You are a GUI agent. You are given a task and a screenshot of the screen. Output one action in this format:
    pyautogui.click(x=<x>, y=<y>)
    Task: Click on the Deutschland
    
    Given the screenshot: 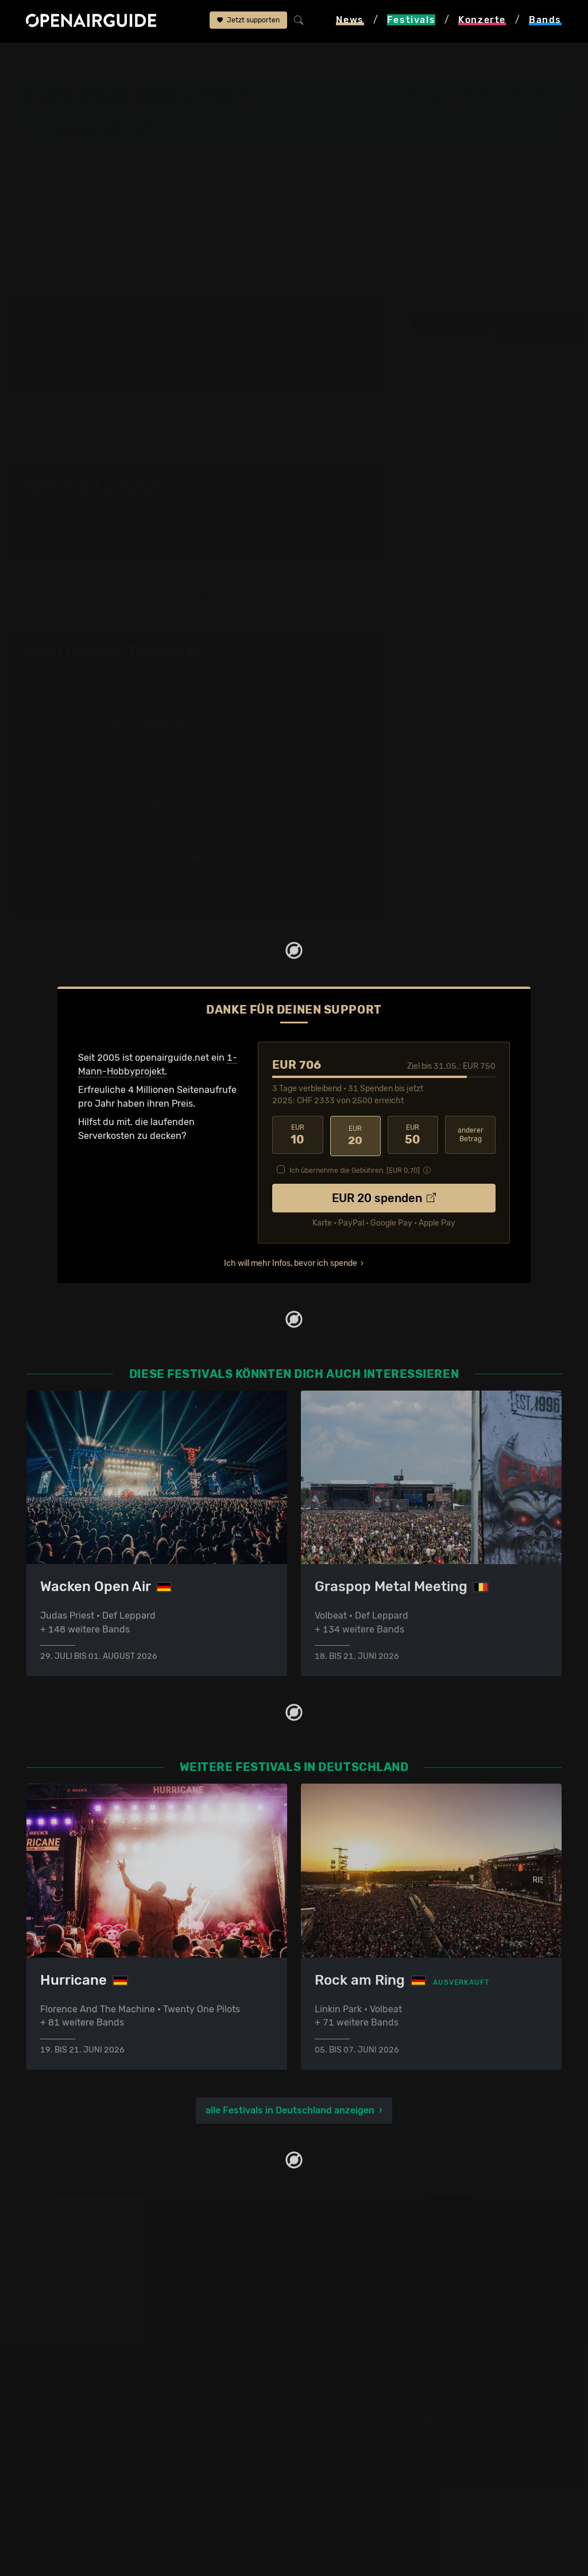 What is the action you would take?
    pyautogui.click(x=140, y=59)
    